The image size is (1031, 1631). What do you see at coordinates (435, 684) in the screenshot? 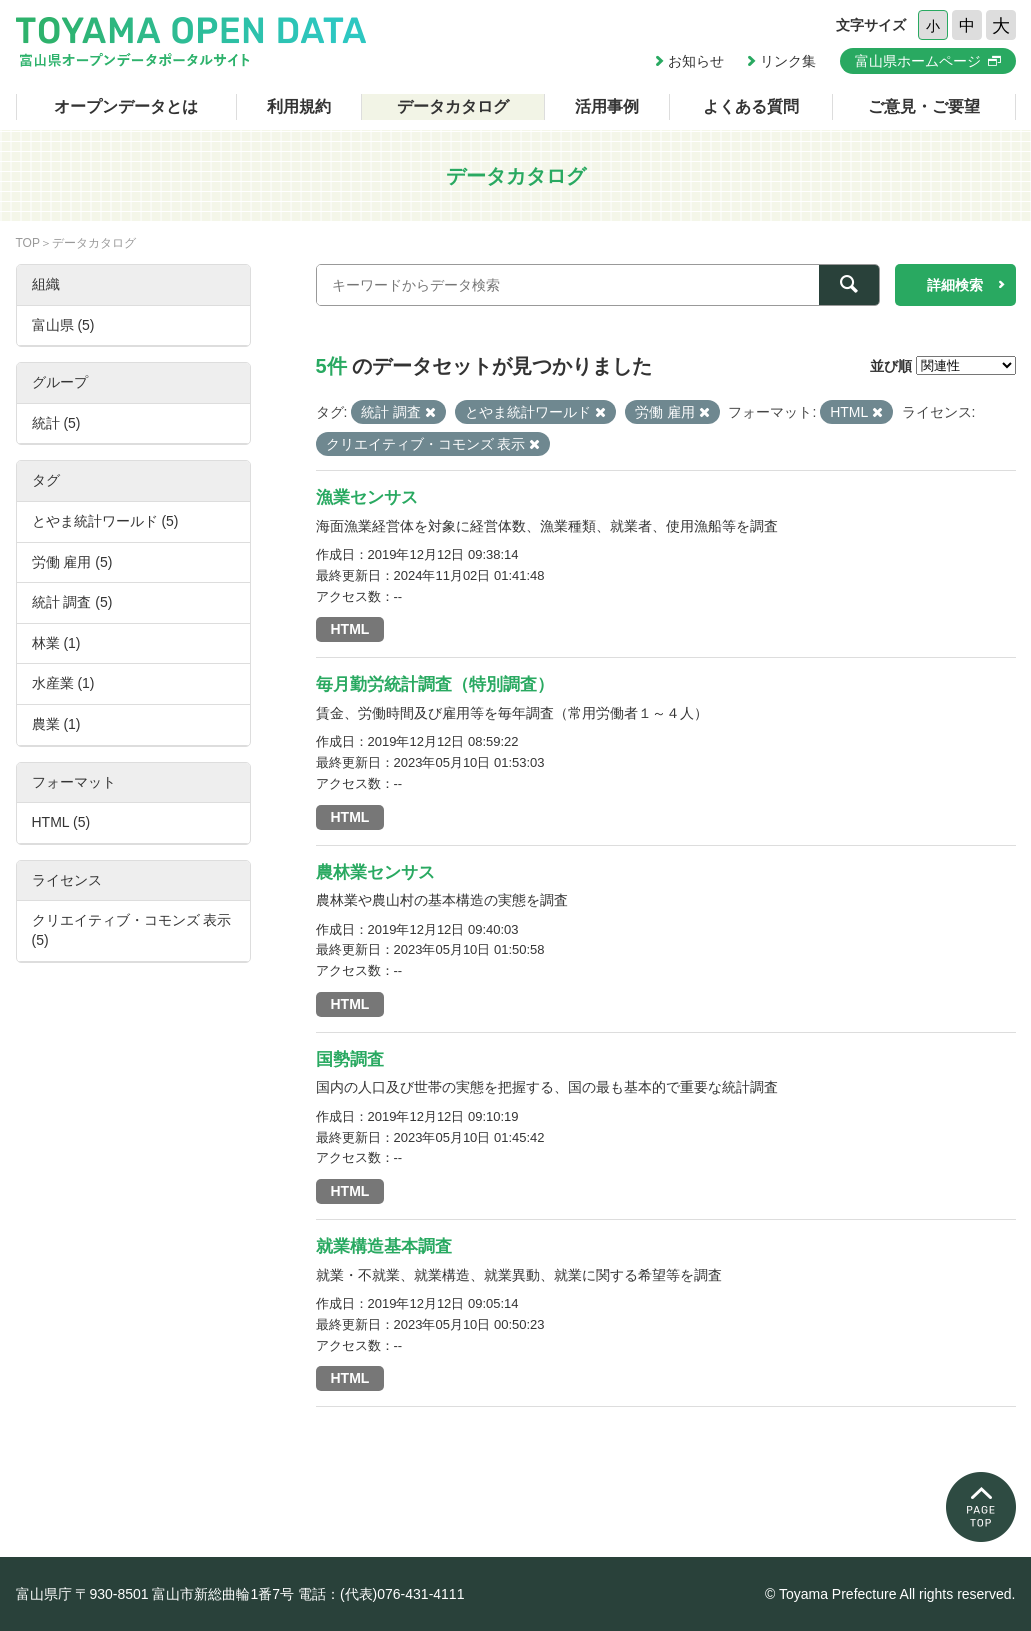
I see `毎月勤労統計調査（特別調査）` at bounding box center [435, 684].